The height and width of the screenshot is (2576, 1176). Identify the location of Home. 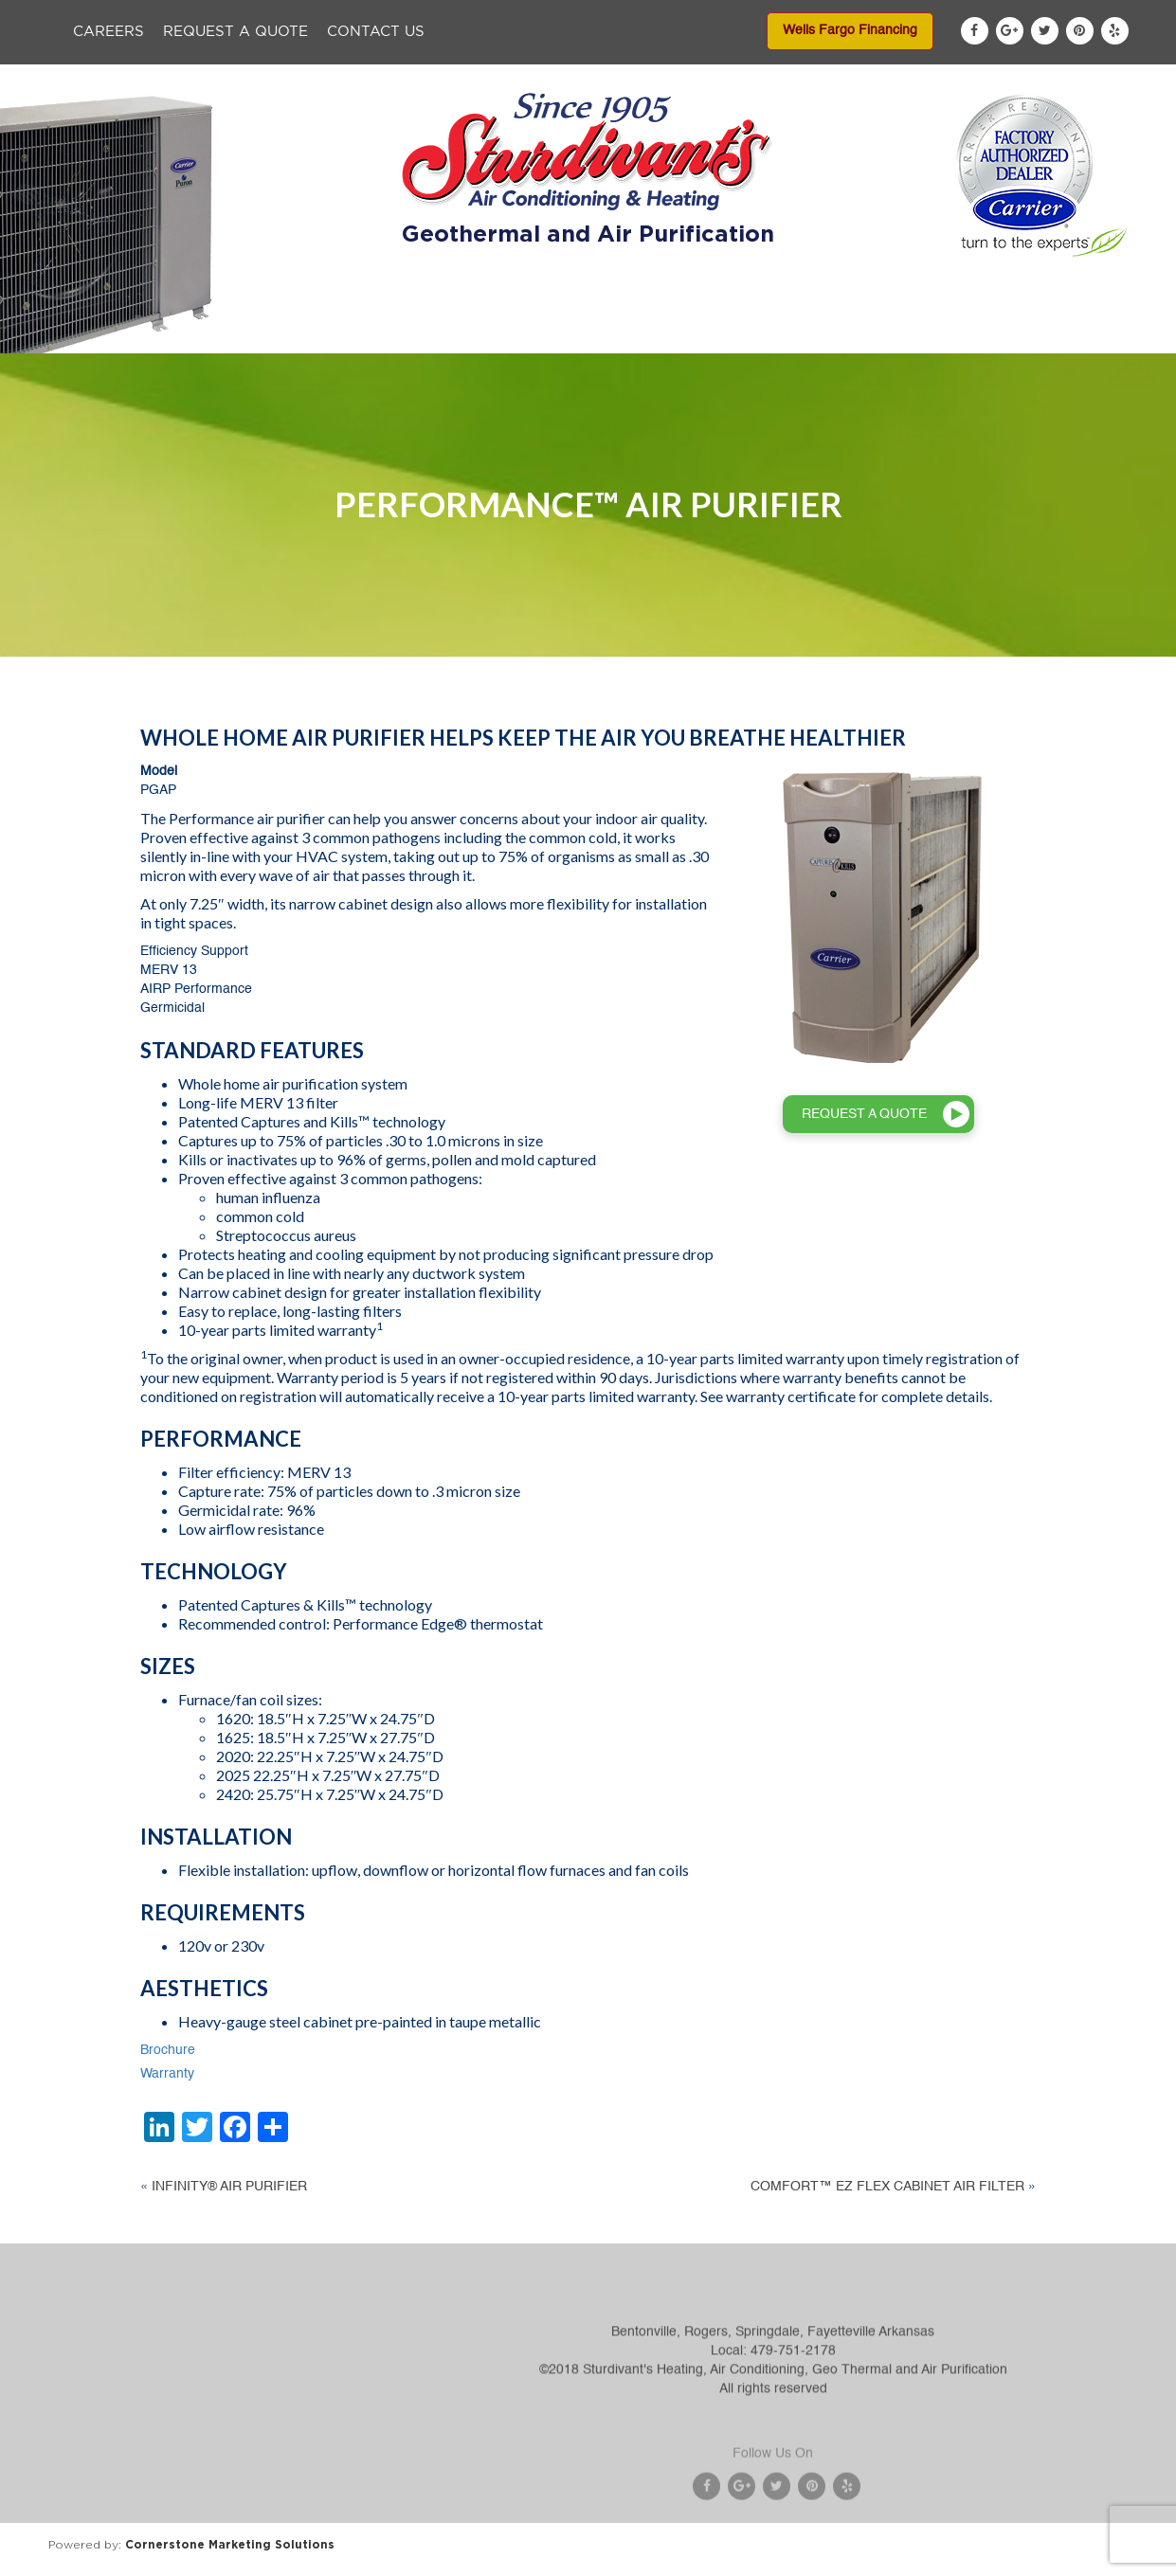
(205, 333).